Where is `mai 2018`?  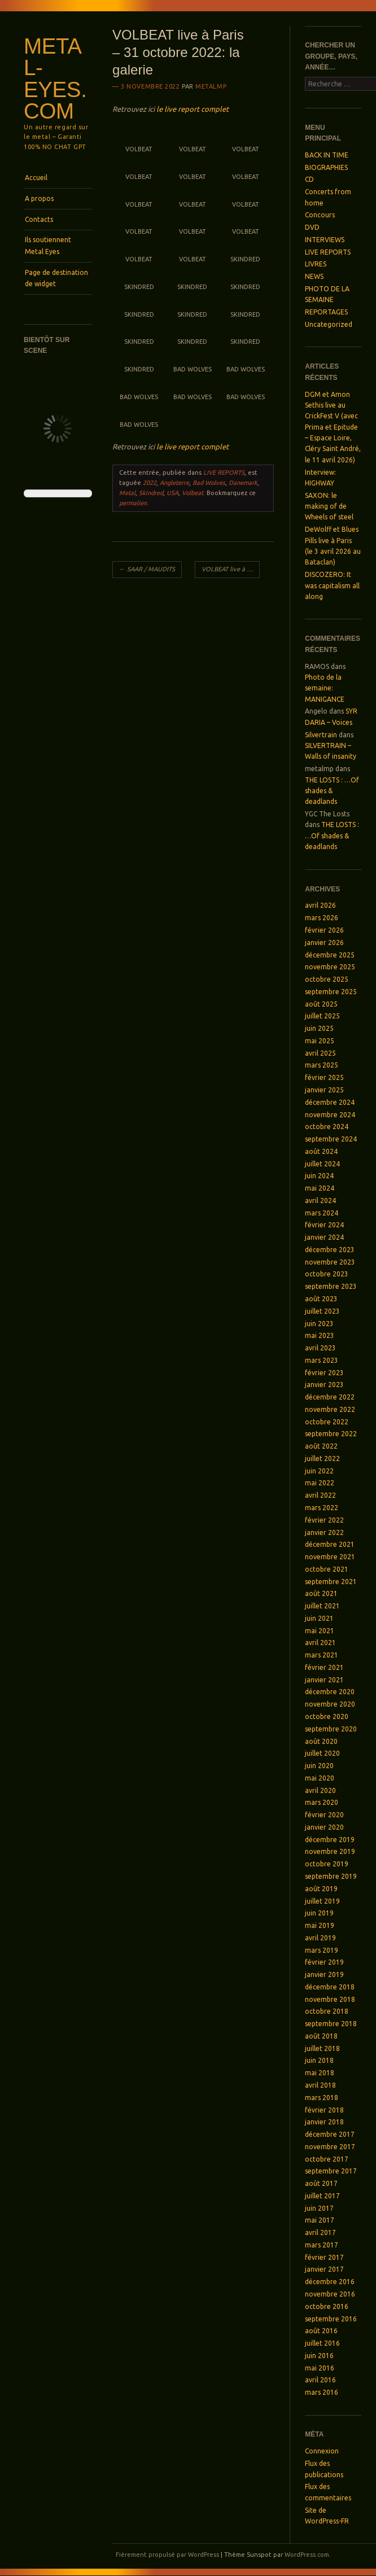
mai 2018 is located at coordinates (319, 2072).